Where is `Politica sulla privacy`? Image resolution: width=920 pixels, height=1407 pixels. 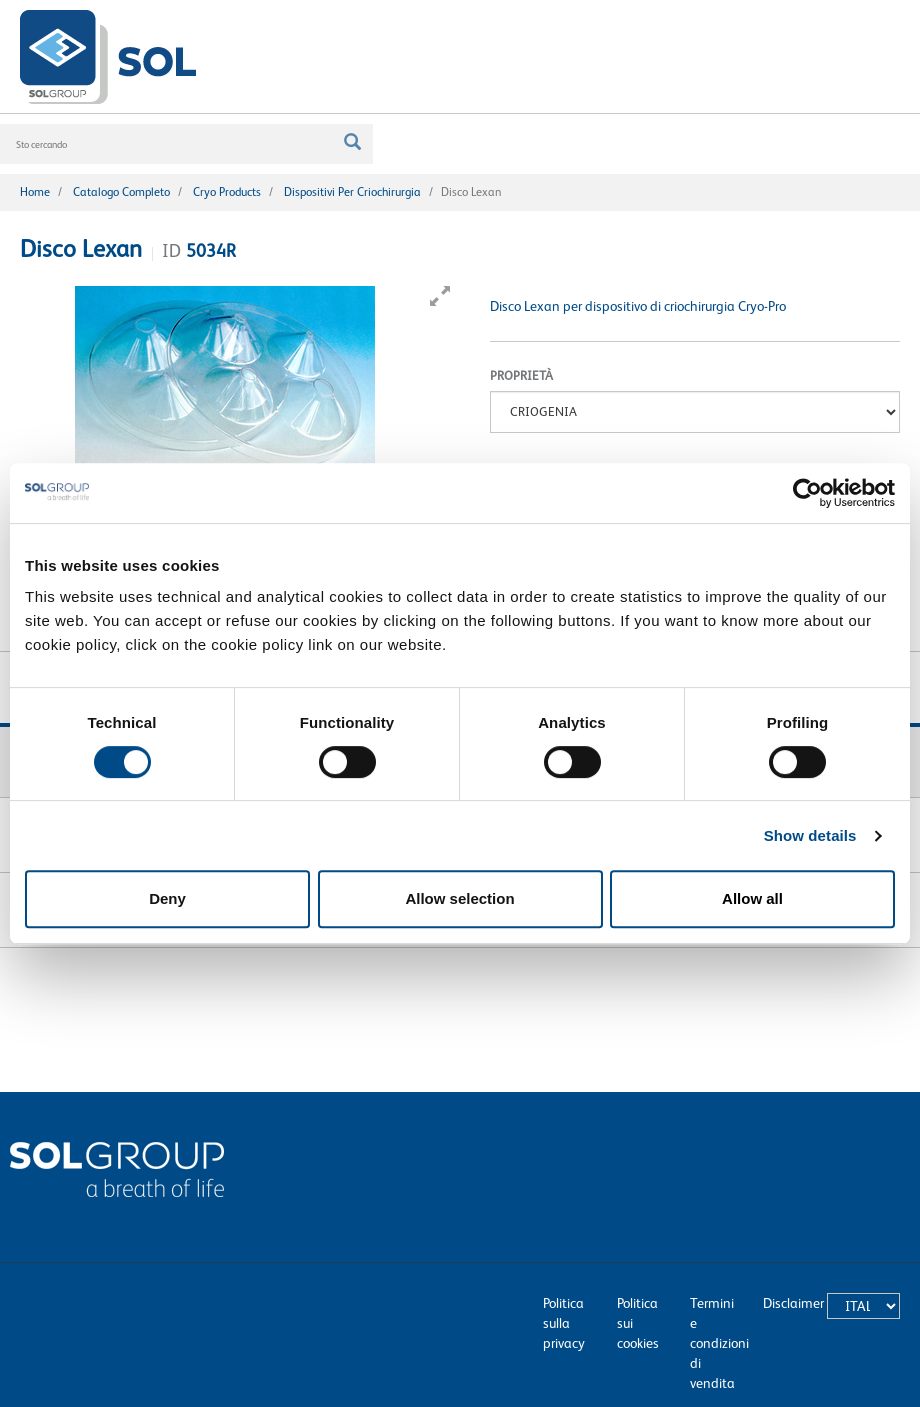 Politica sulla privacy is located at coordinates (564, 1323).